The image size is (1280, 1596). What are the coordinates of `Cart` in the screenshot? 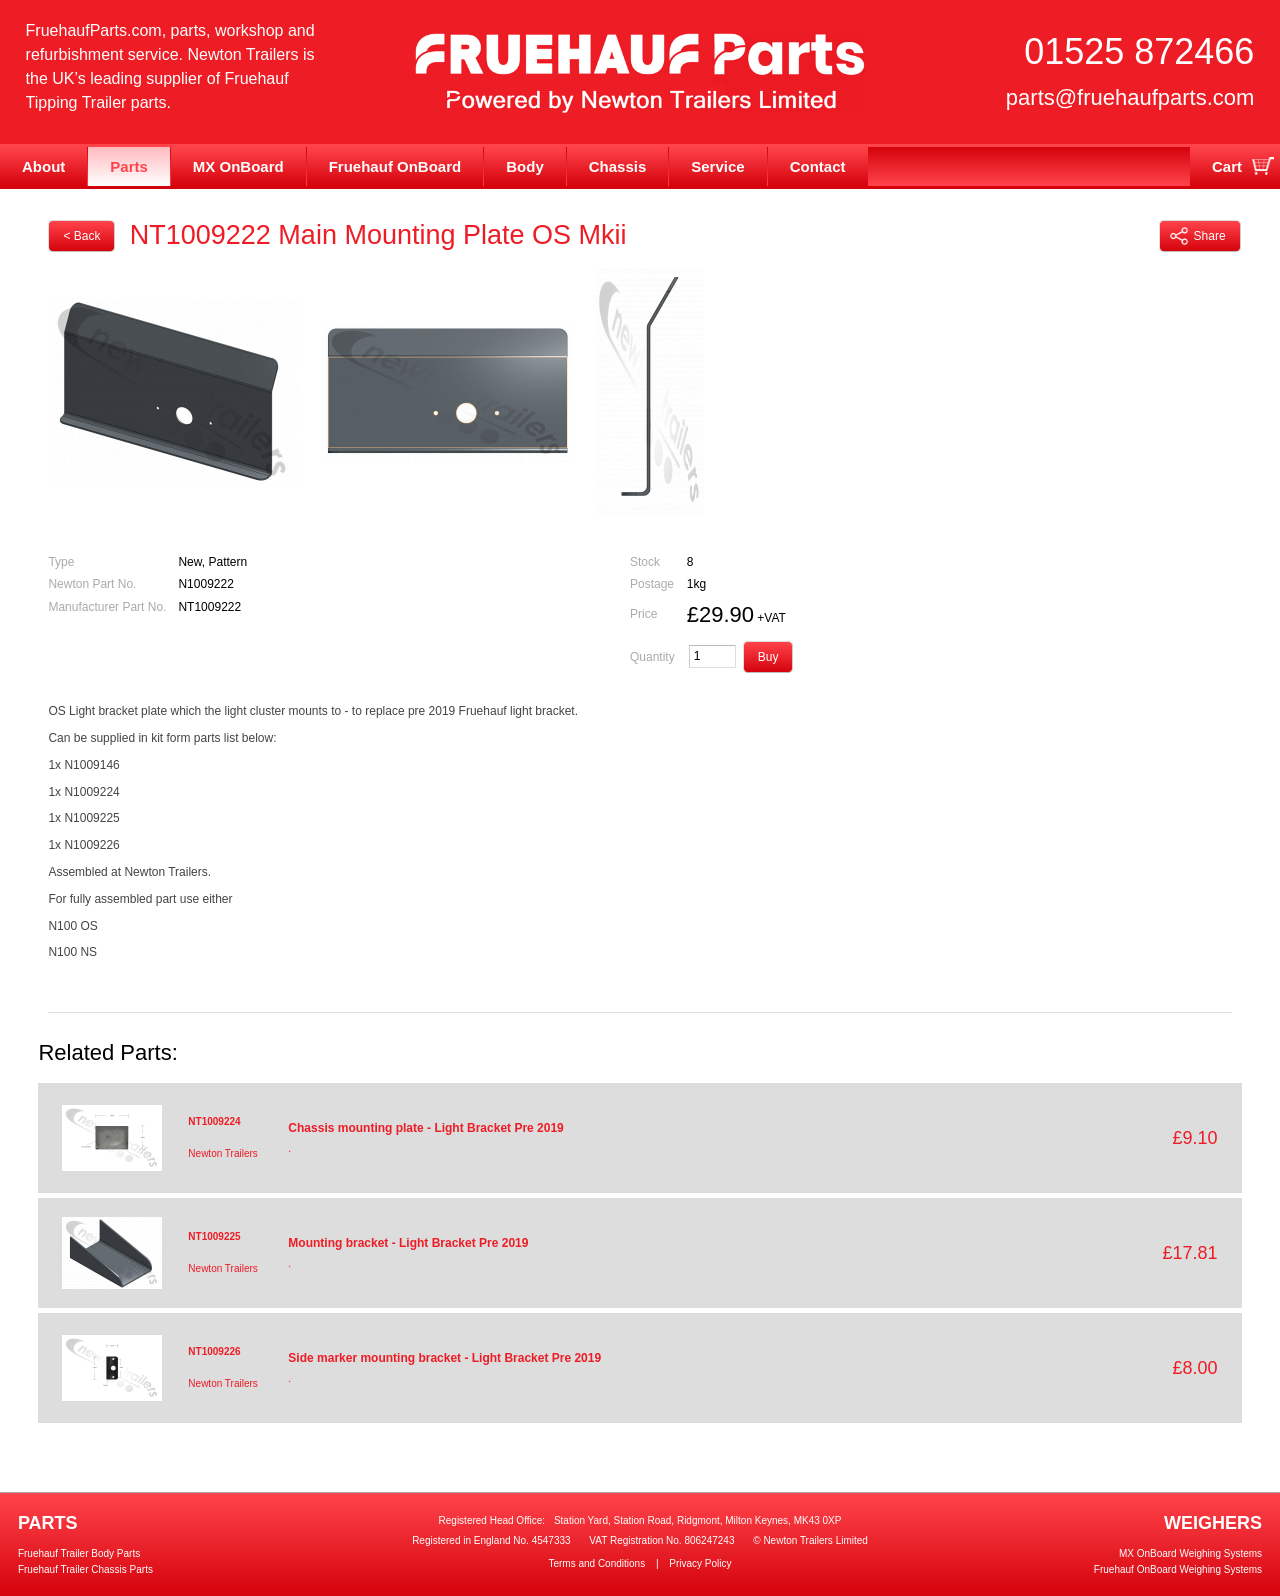 It's located at (1227, 166).